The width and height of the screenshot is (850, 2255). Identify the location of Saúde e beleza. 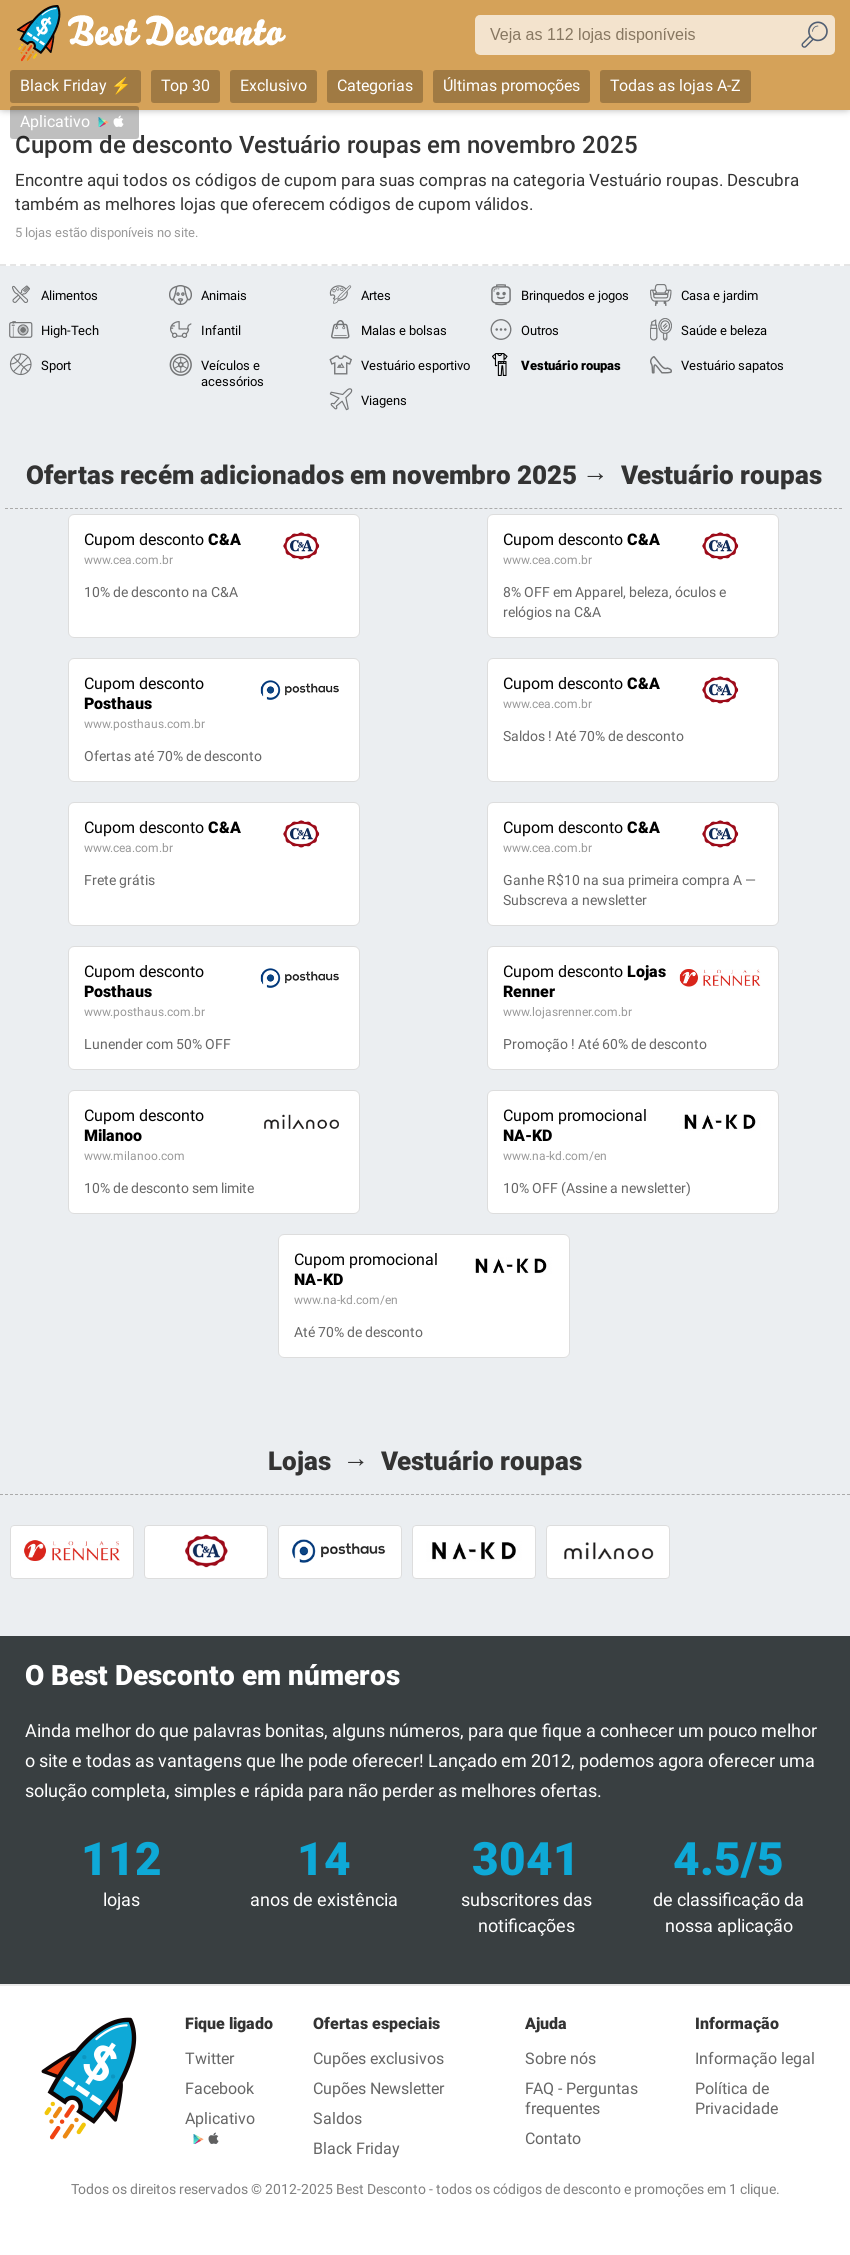
(724, 330).